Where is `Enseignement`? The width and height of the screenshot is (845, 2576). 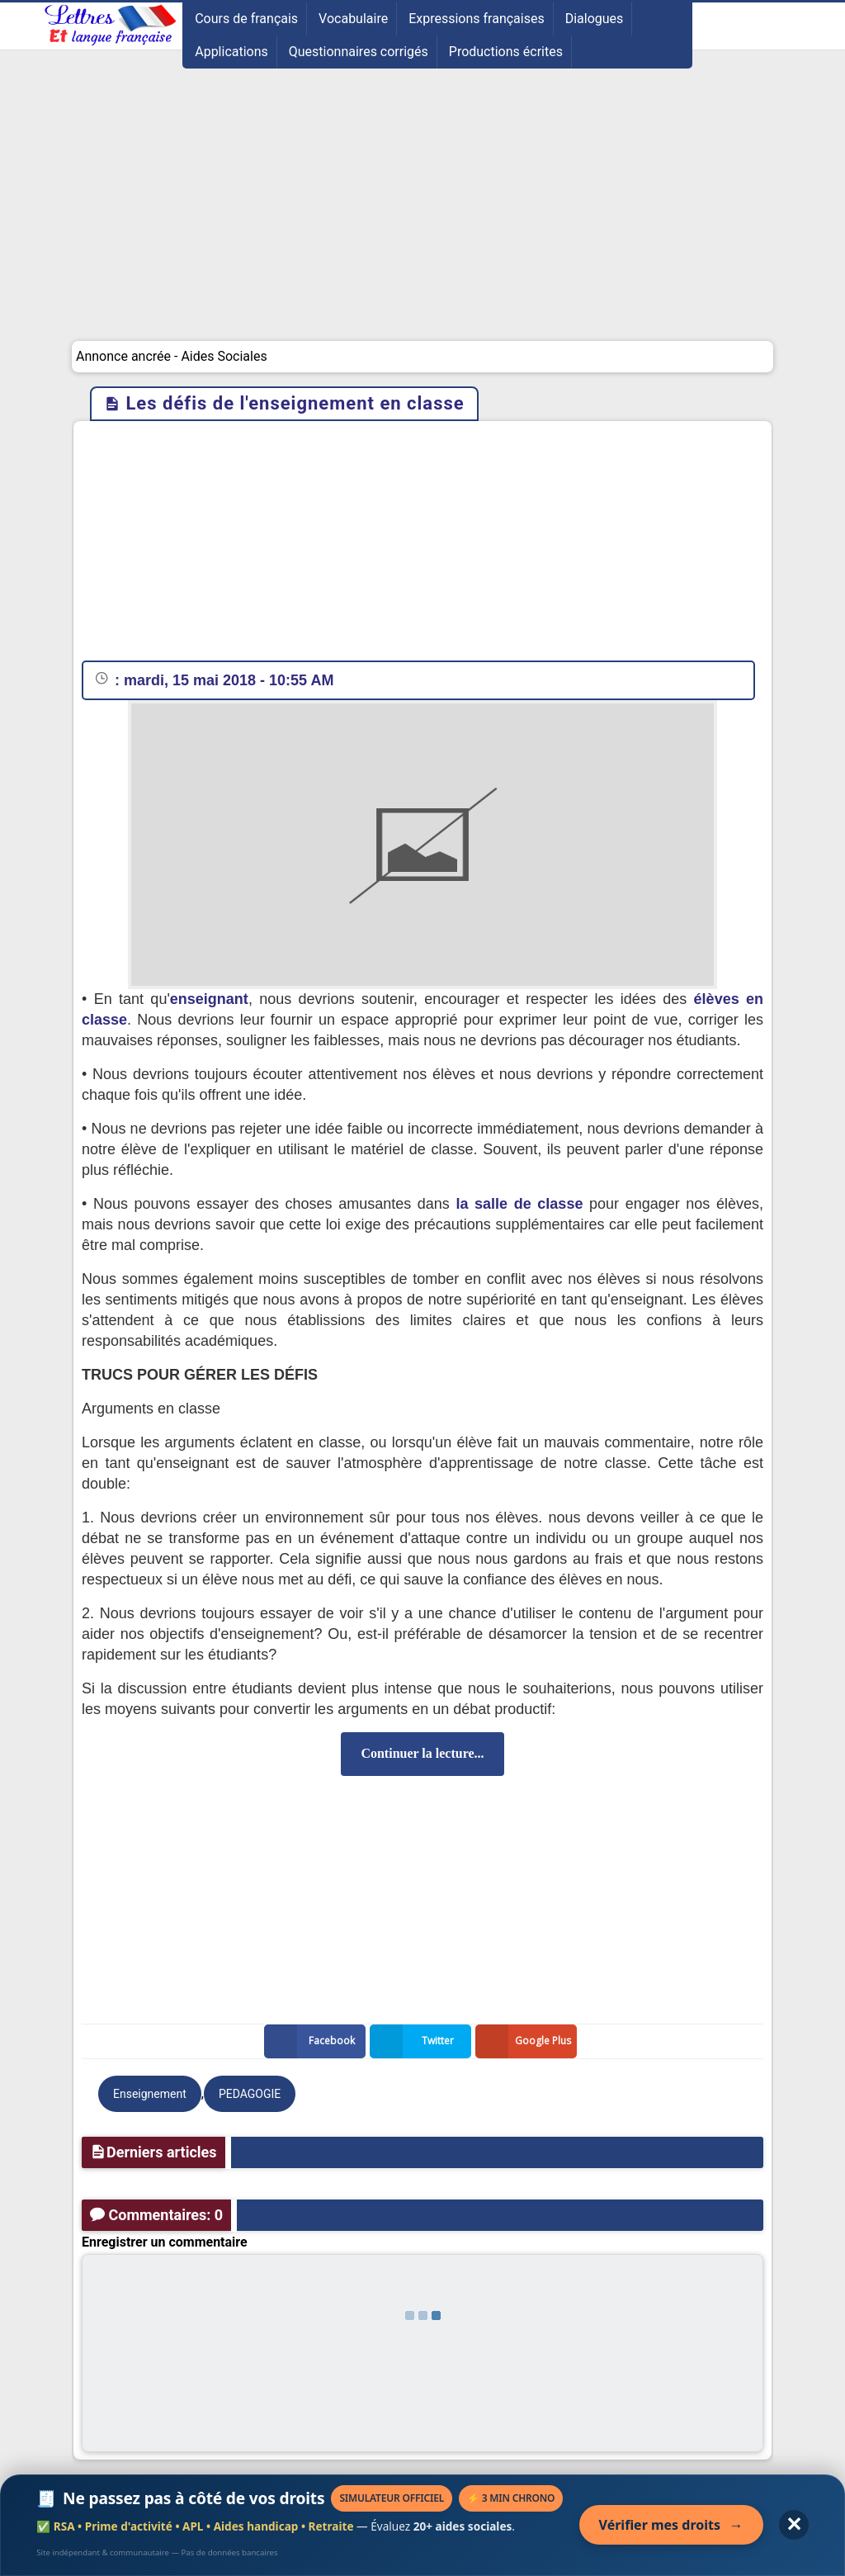 Enseignement is located at coordinates (149, 2093).